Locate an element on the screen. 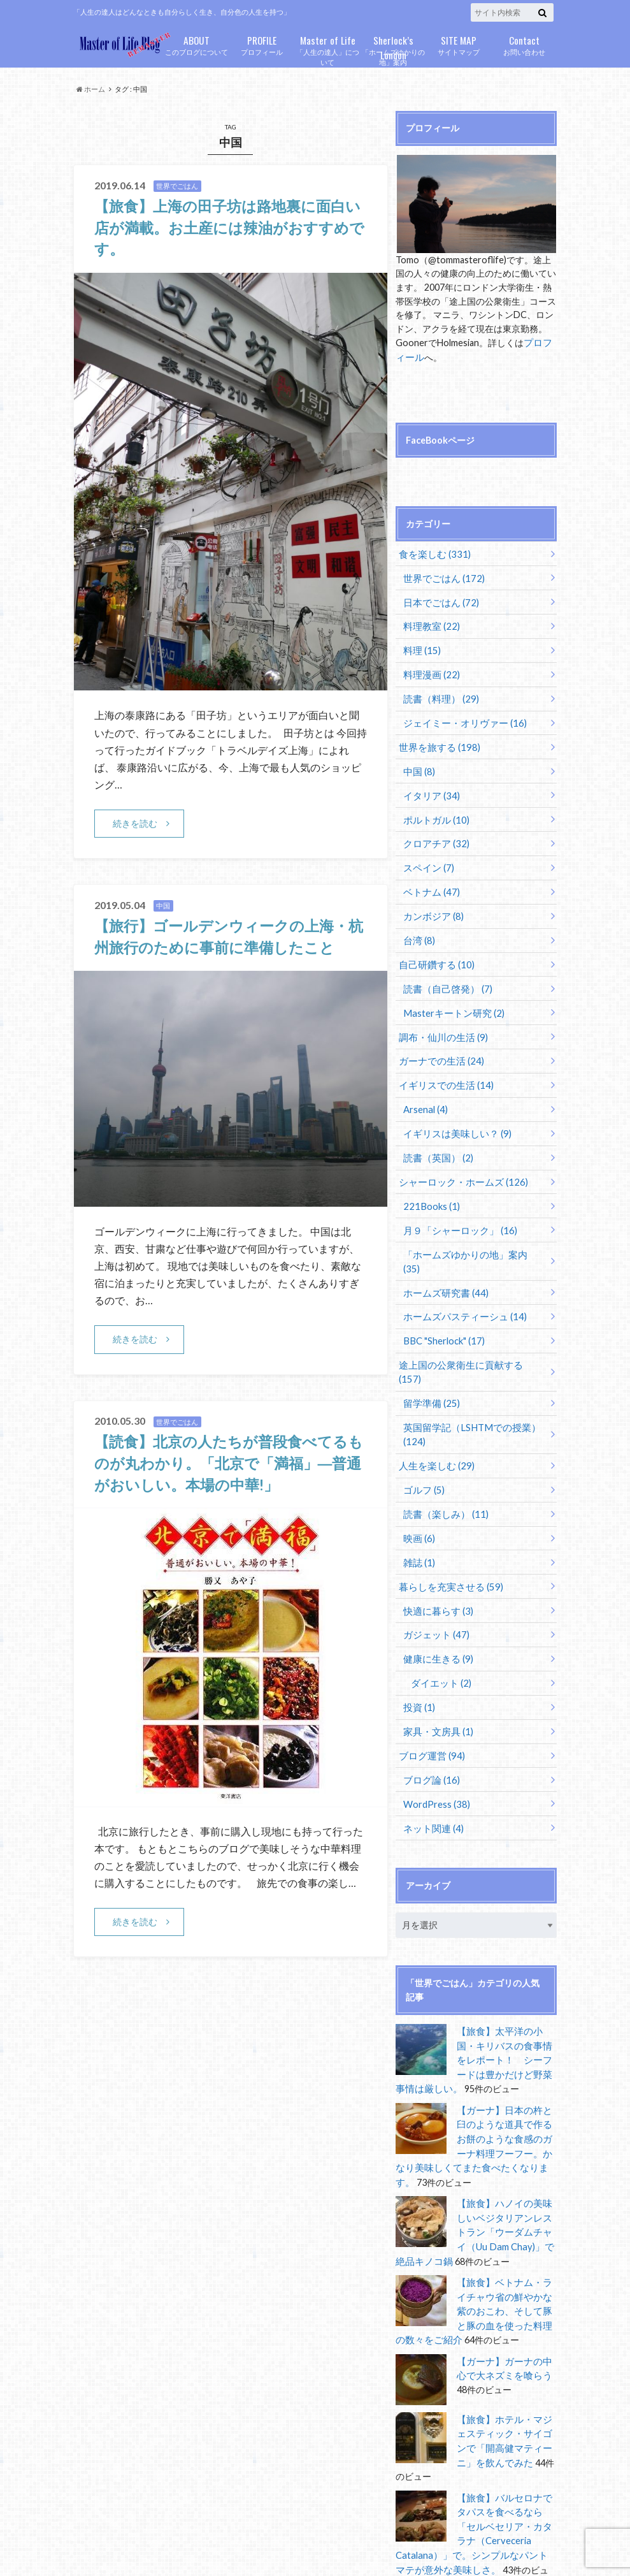  読書（料理） (29) is located at coordinates (438, 693).